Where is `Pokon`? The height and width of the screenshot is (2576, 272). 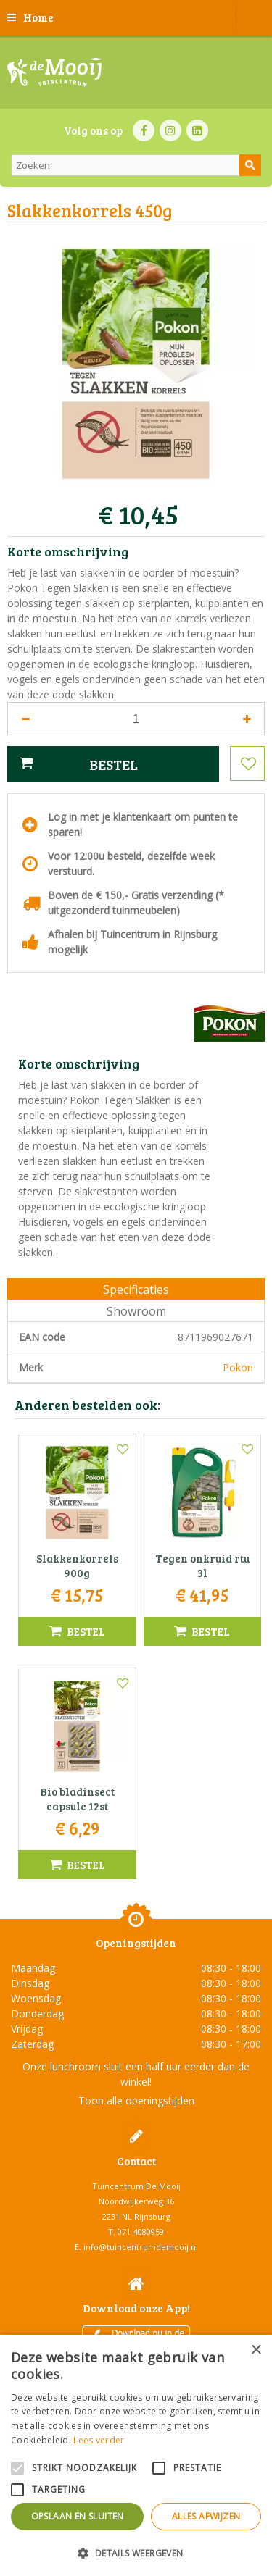 Pokon is located at coordinates (238, 1367).